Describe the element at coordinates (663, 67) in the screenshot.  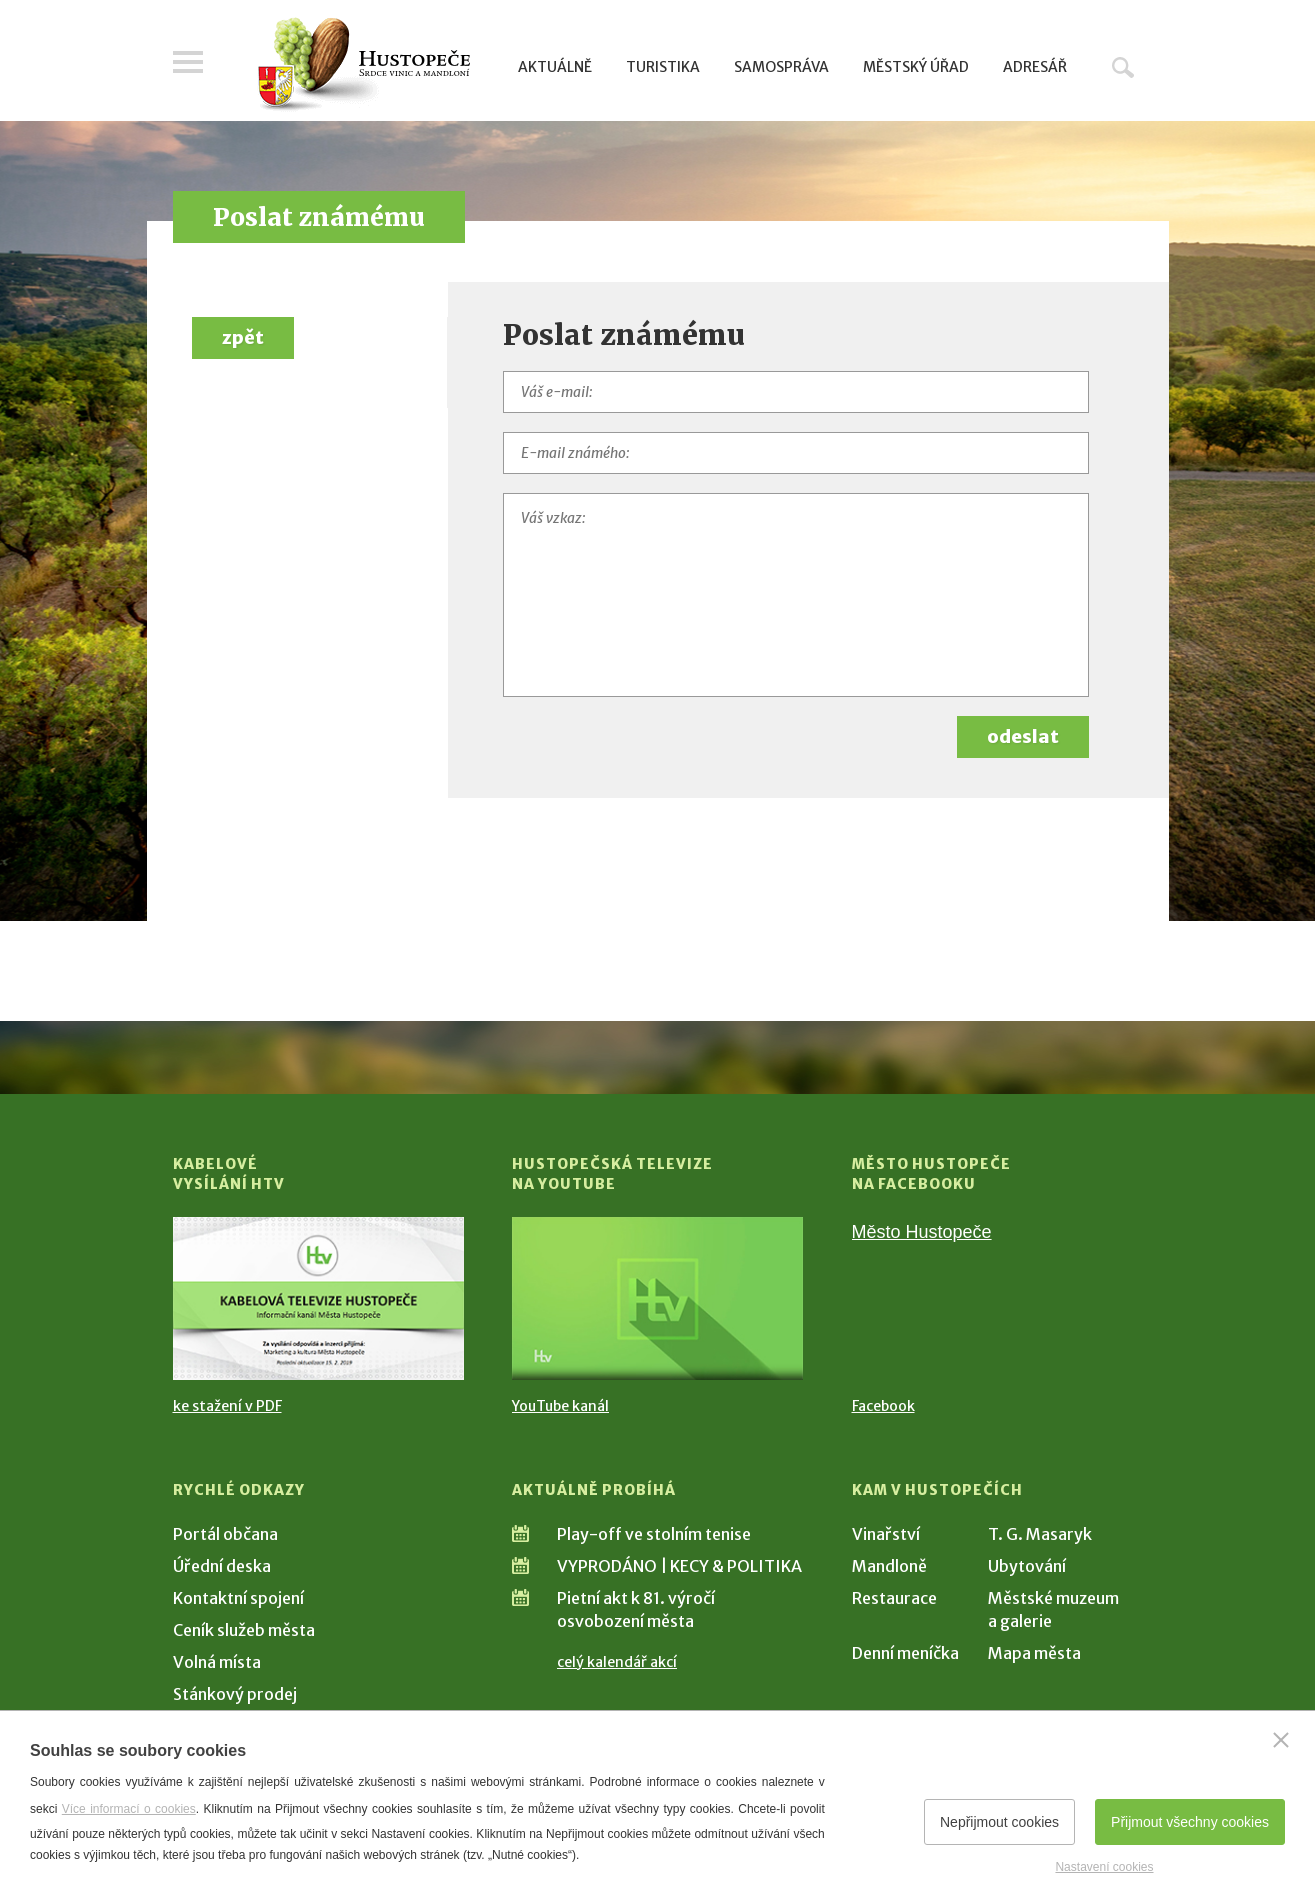
I see `Turistika` at that location.